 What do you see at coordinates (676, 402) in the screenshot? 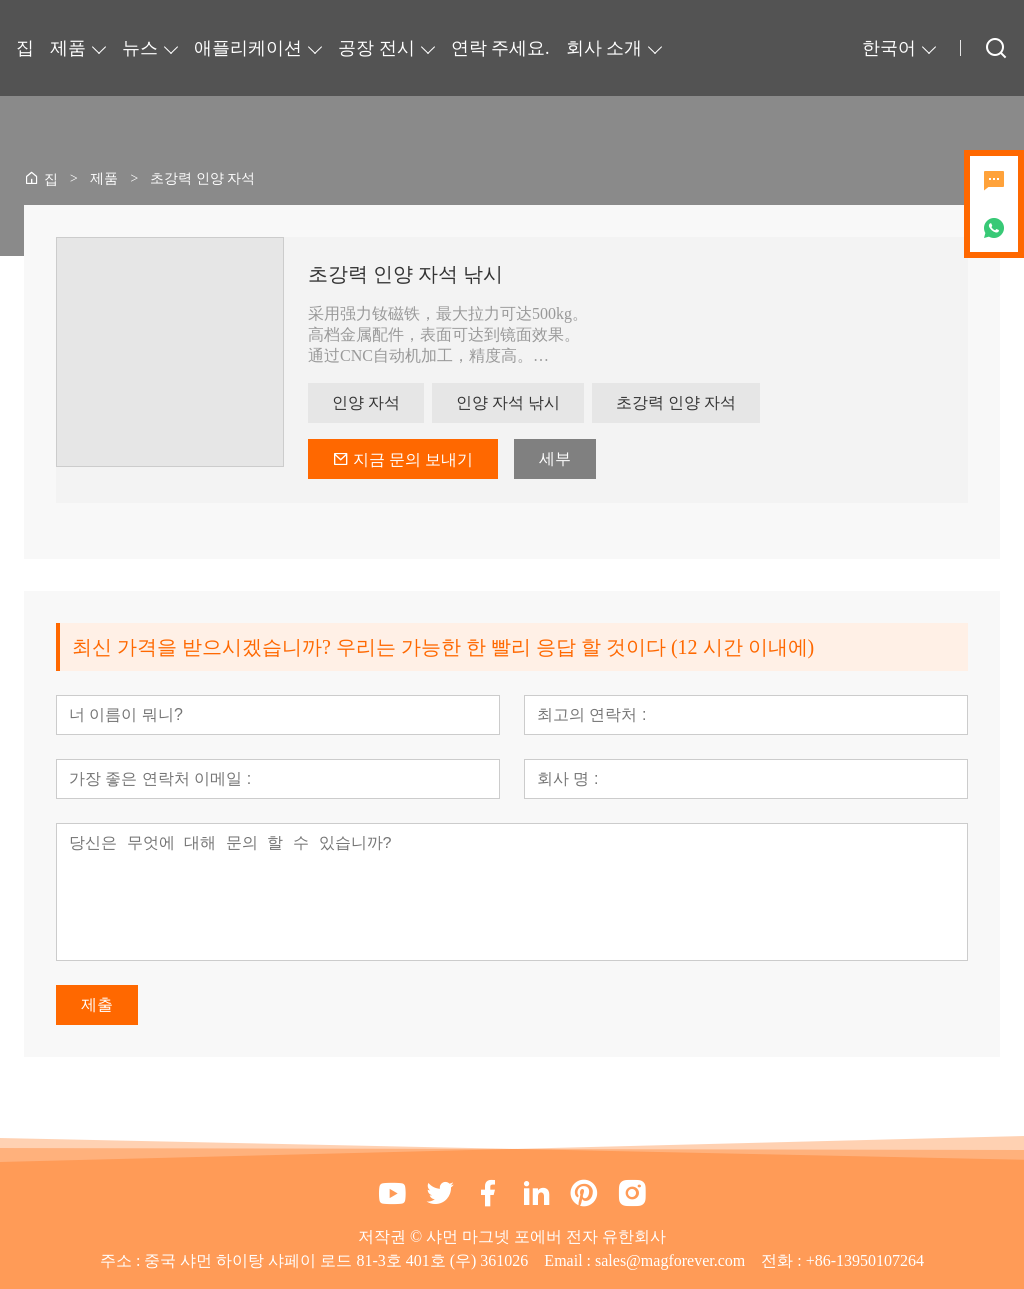
I see `초강력 인양 자석` at bounding box center [676, 402].